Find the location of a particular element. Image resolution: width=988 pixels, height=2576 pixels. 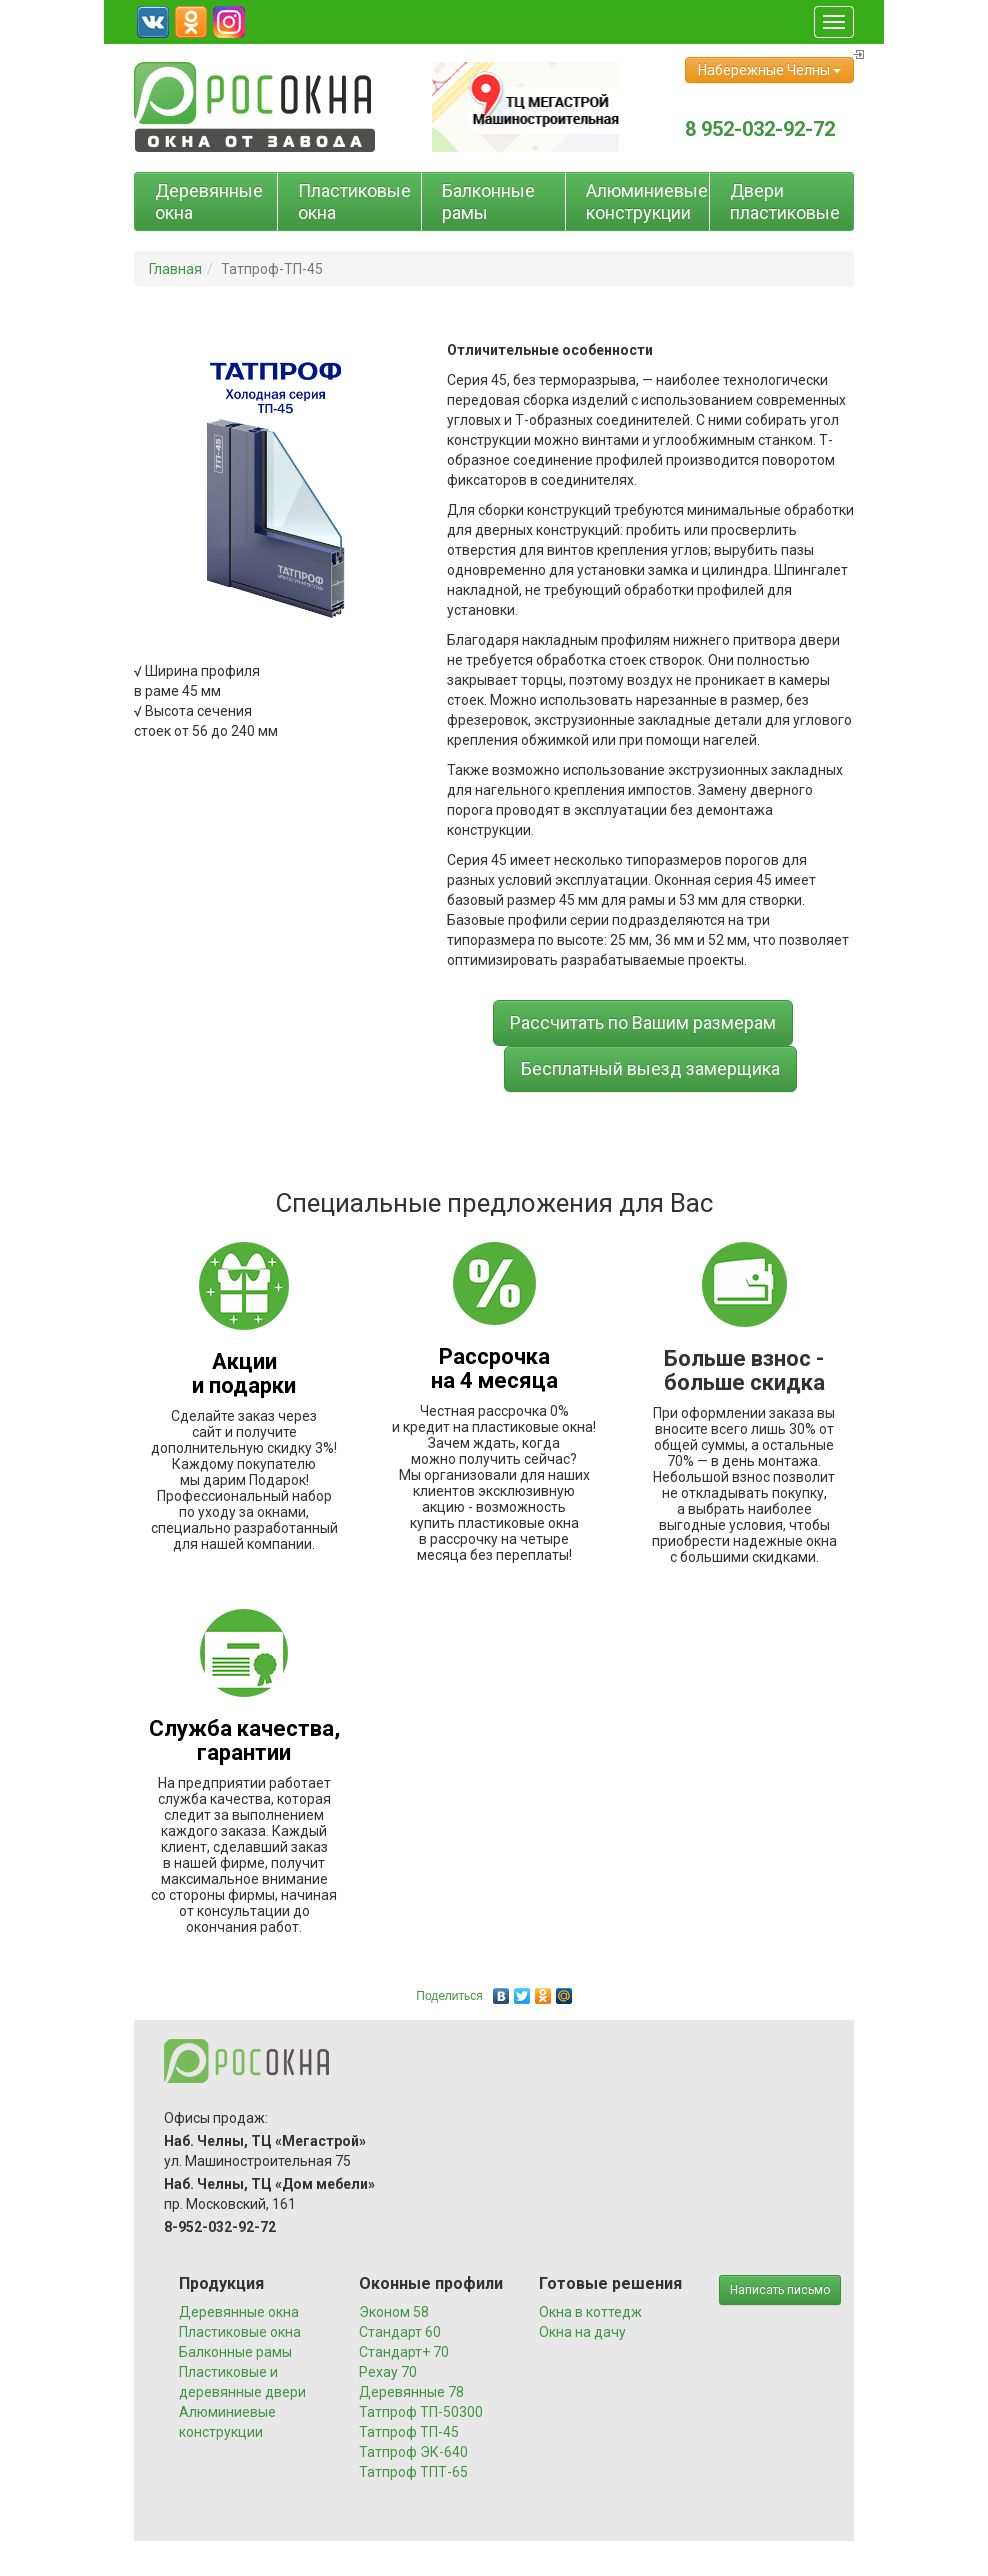

Главная is located at coordinates (175, 269).